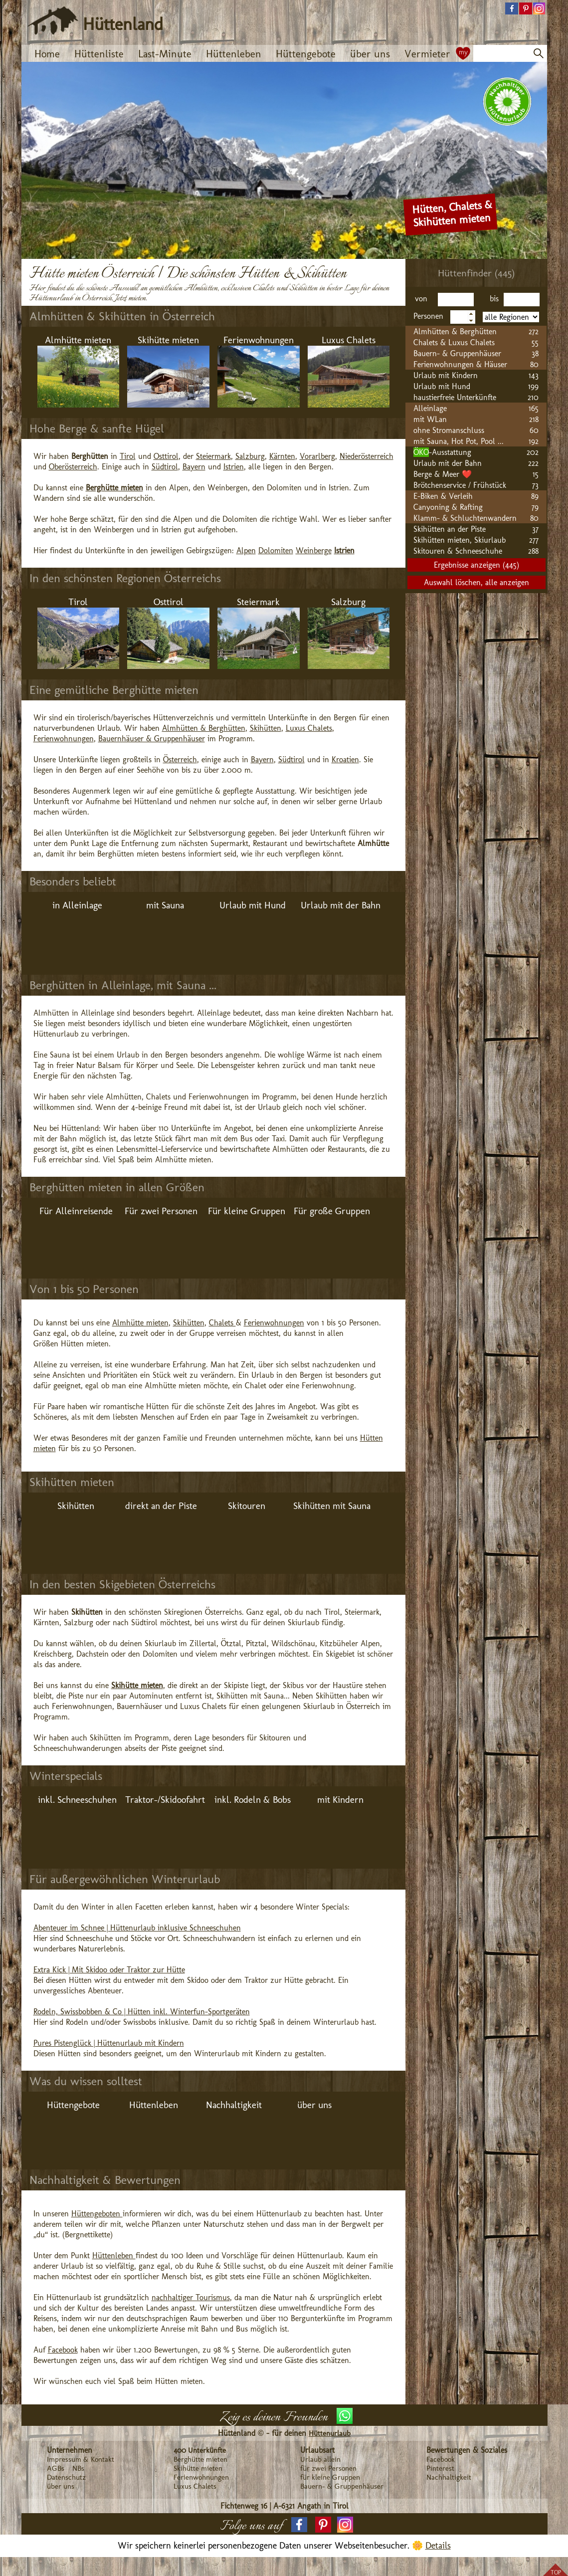 The width and height of the screenshot is (568, 2576). Describe the element at coordinates (314, 550) in the screenshot. I see `Weinberge` at that location.